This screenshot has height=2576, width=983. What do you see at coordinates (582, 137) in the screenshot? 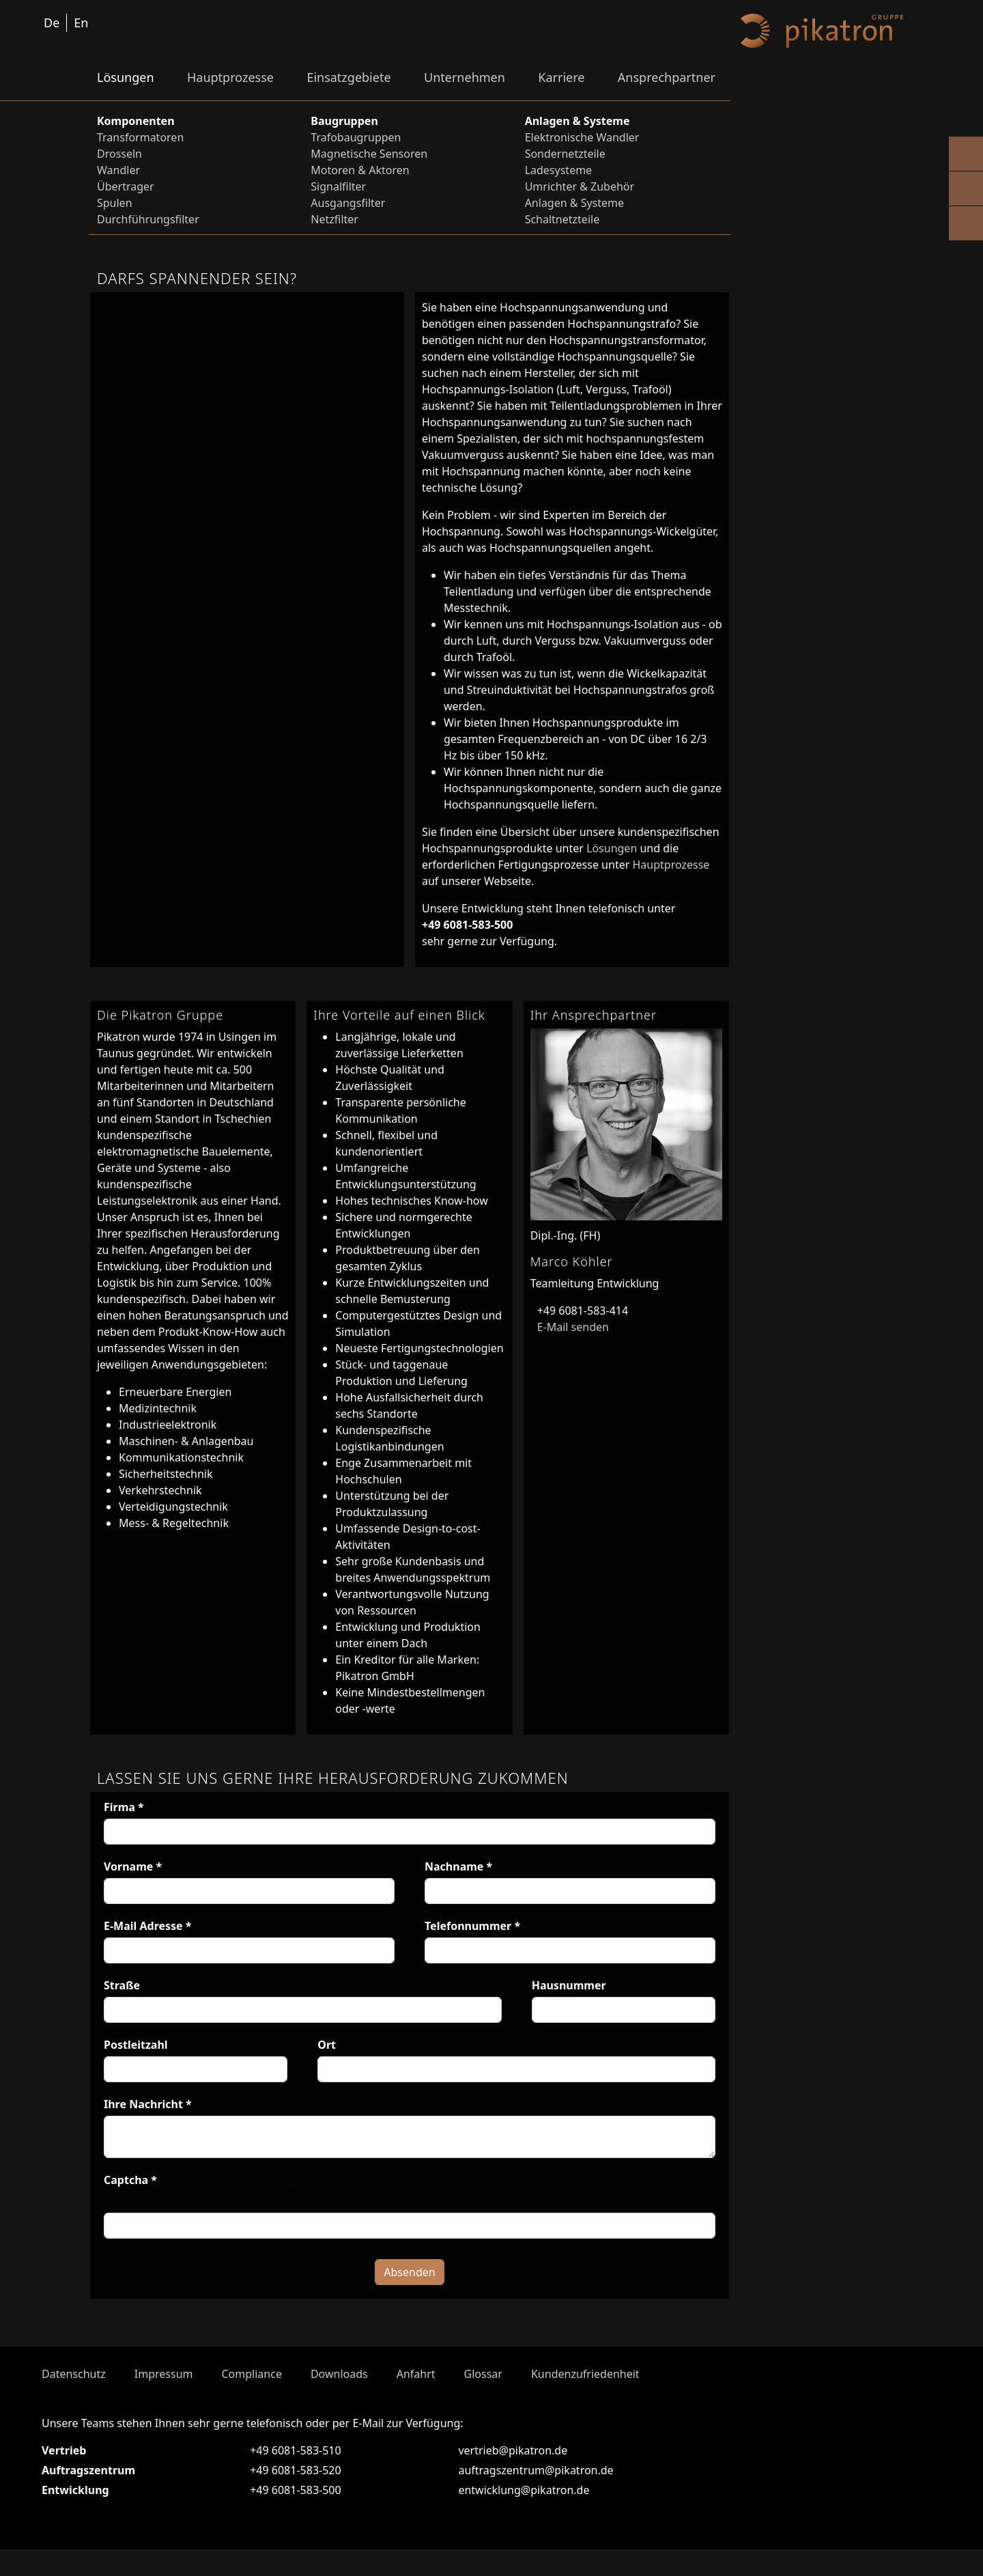
I see `Elektronische Wandler` at bounding box center [582, 137].